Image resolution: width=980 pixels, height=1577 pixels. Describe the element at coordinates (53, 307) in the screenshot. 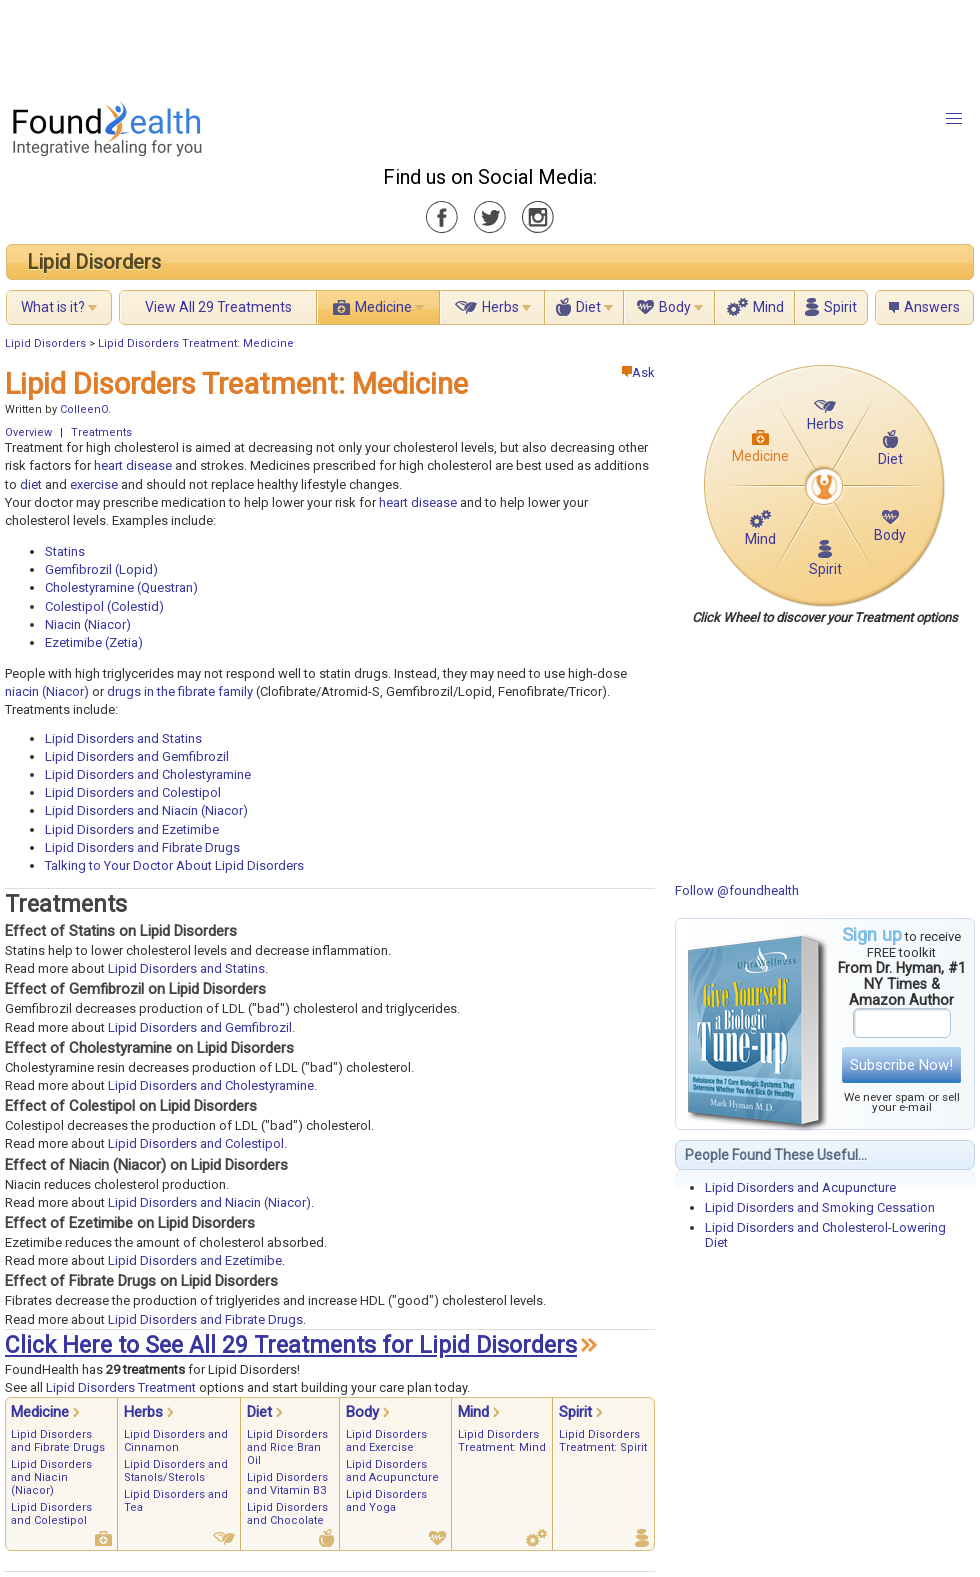

I see `What is it?` at that location.